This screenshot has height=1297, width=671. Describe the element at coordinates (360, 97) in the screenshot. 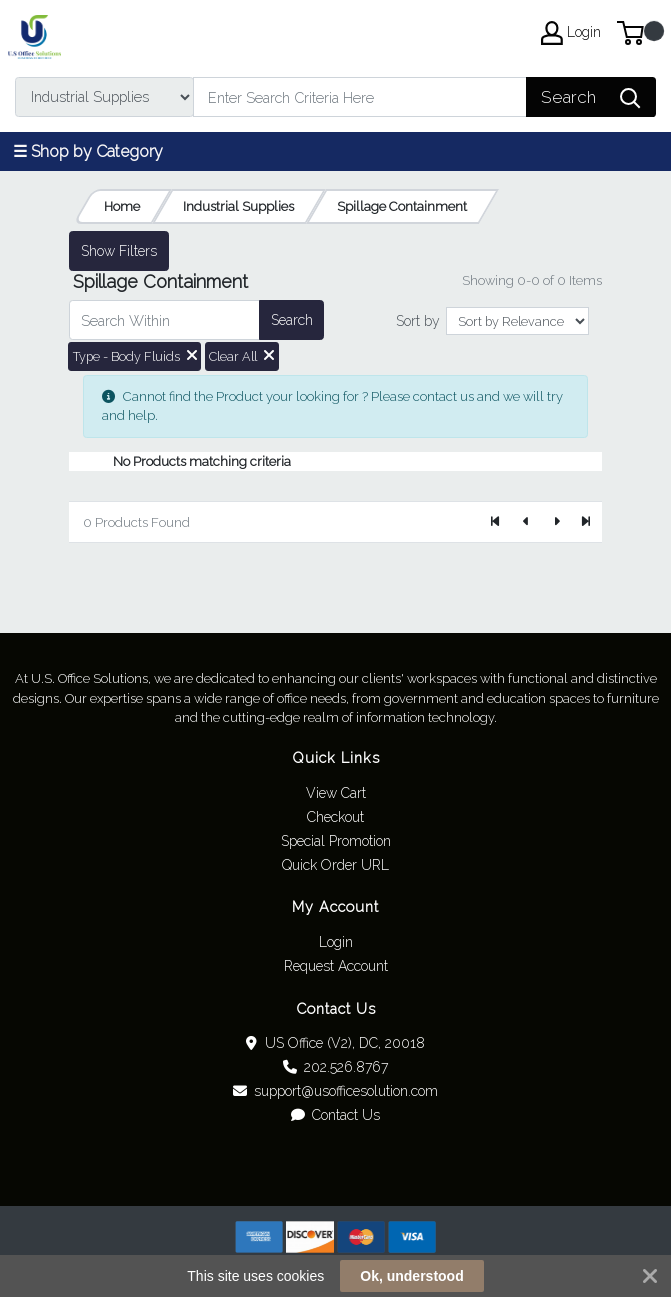

I see `[Search]` at that location.